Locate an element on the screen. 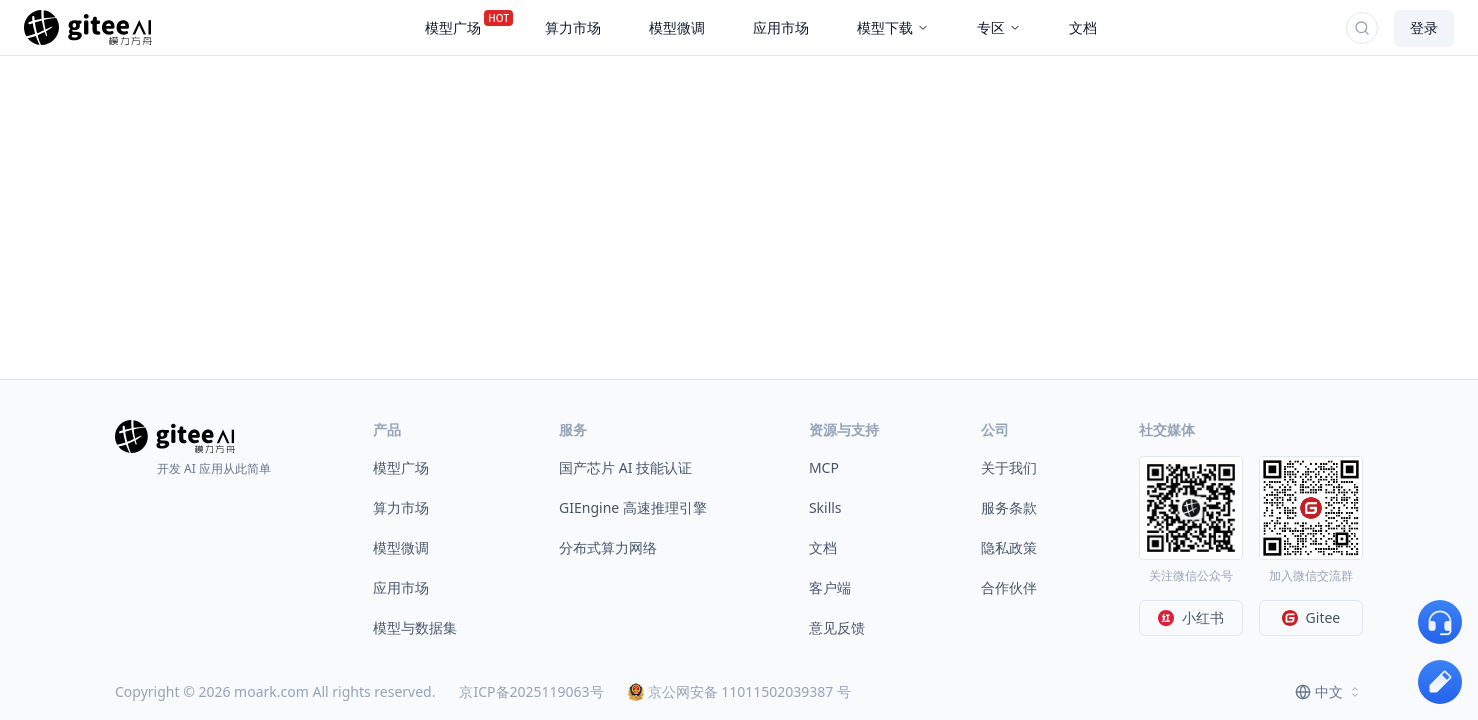 This screenshot has width=1478, height=720. 模型与数据集 is located at coordinates (415, 627).